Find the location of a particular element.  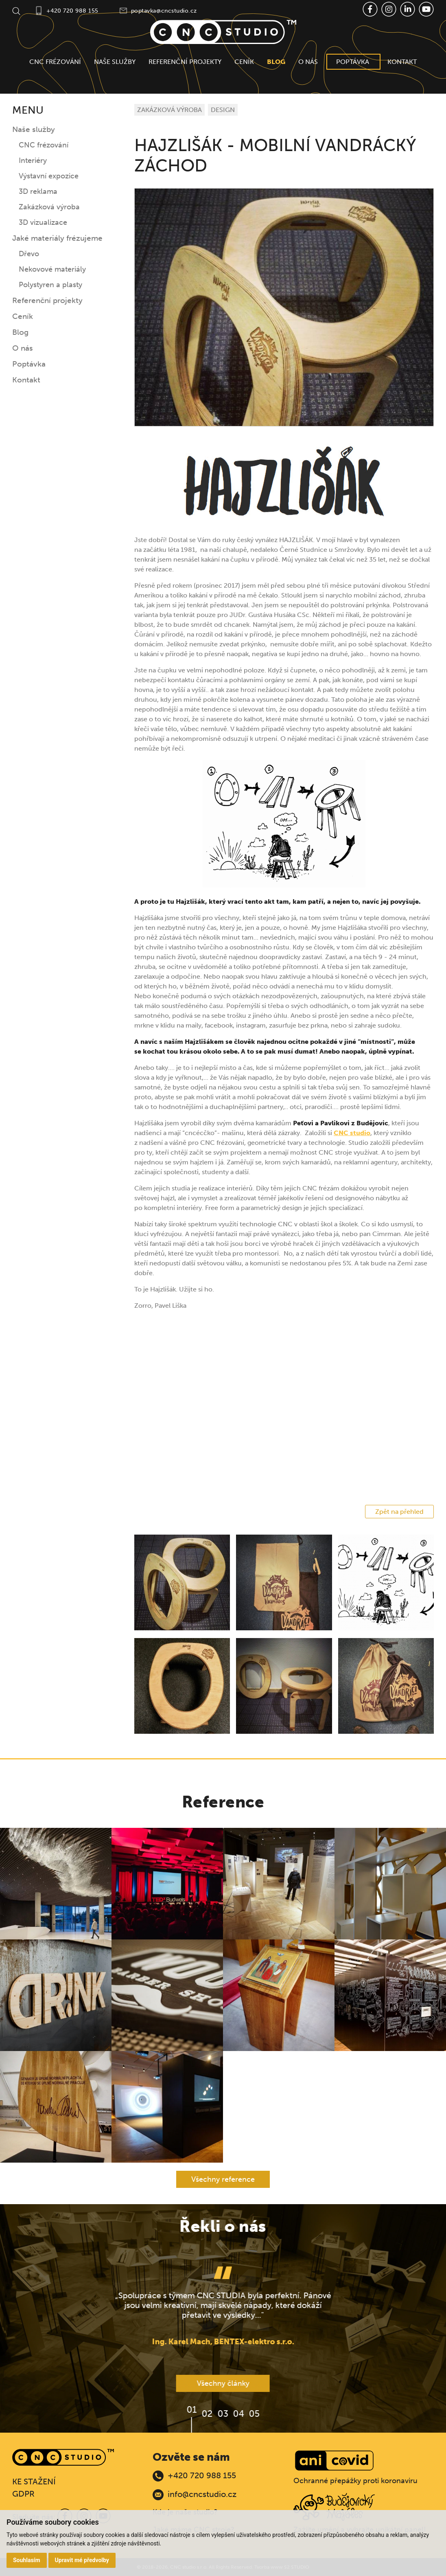

Blog is located at coordinates (276, 62).